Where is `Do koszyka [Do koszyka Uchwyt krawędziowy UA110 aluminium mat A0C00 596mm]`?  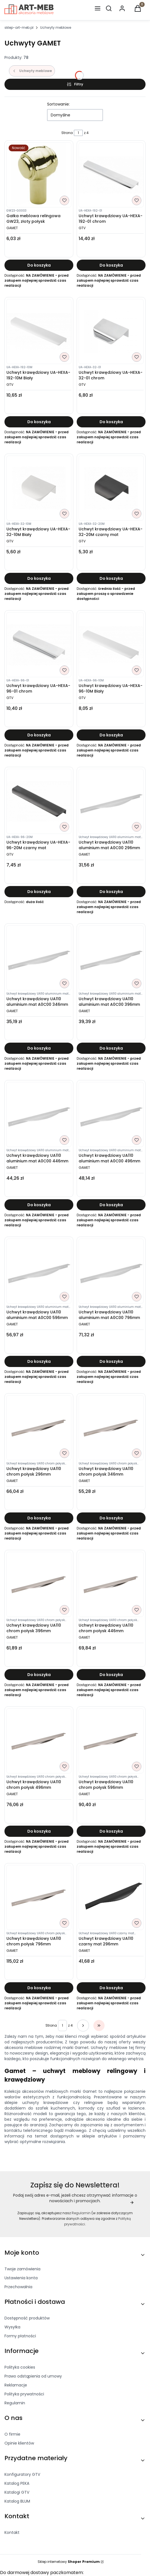
Do koszyka [Do koszyka Uchwyt krawędziowy UA110 aluminium mat A0C00 596mm] is located at coordinates (39, 1361).